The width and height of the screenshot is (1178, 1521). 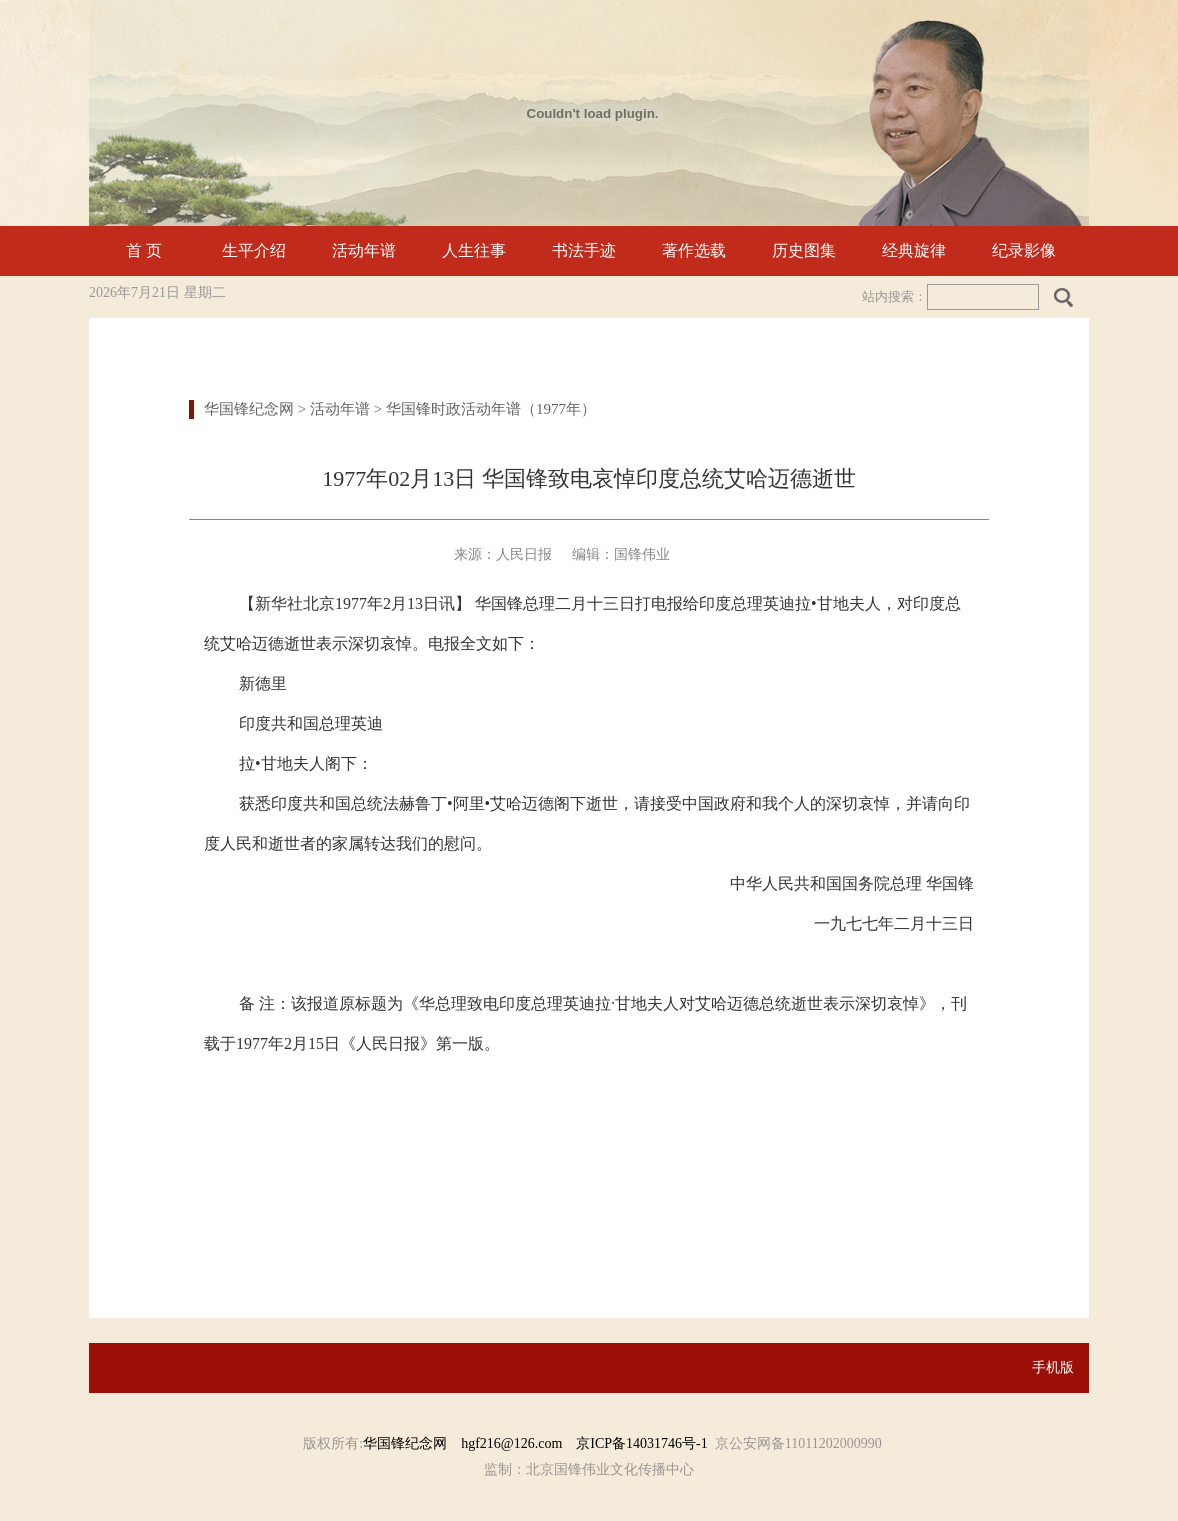 I want to click on 书法手迹, so click(x=584, y=250).